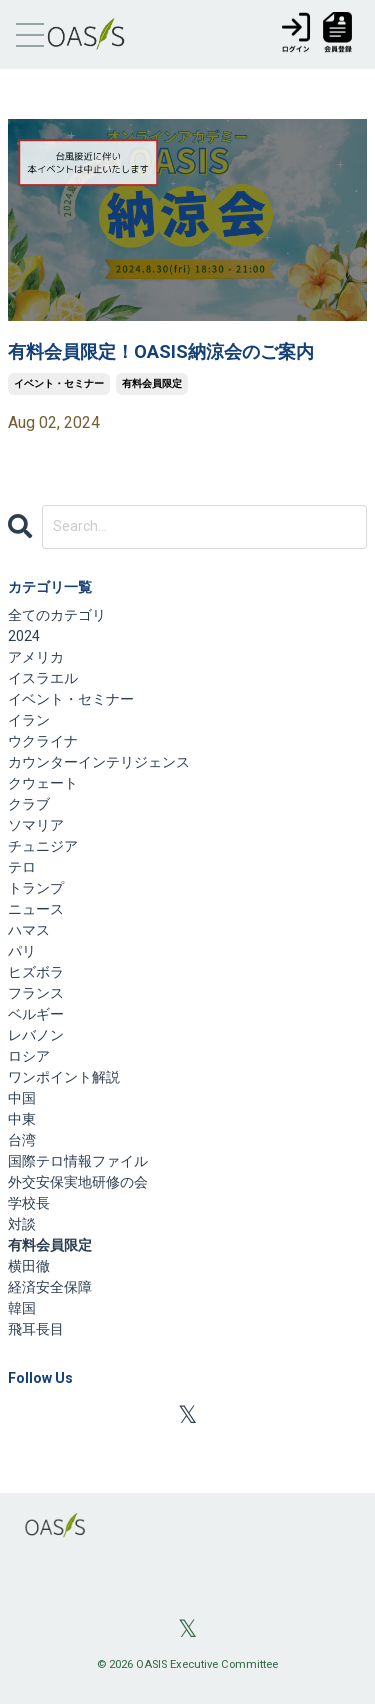  Describe the element at coordinates (22, 951) in the screenshot. I see `パリ` at that location.